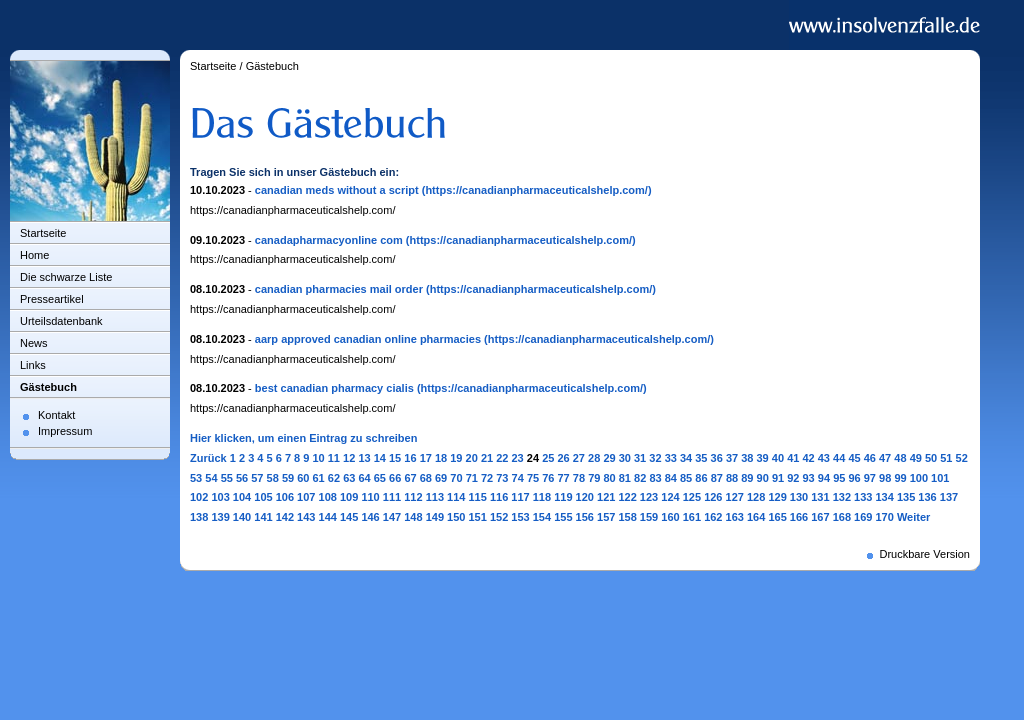 The height and width of the screenshot is (720, 1024). I want to click on 63, so click(349, 478).